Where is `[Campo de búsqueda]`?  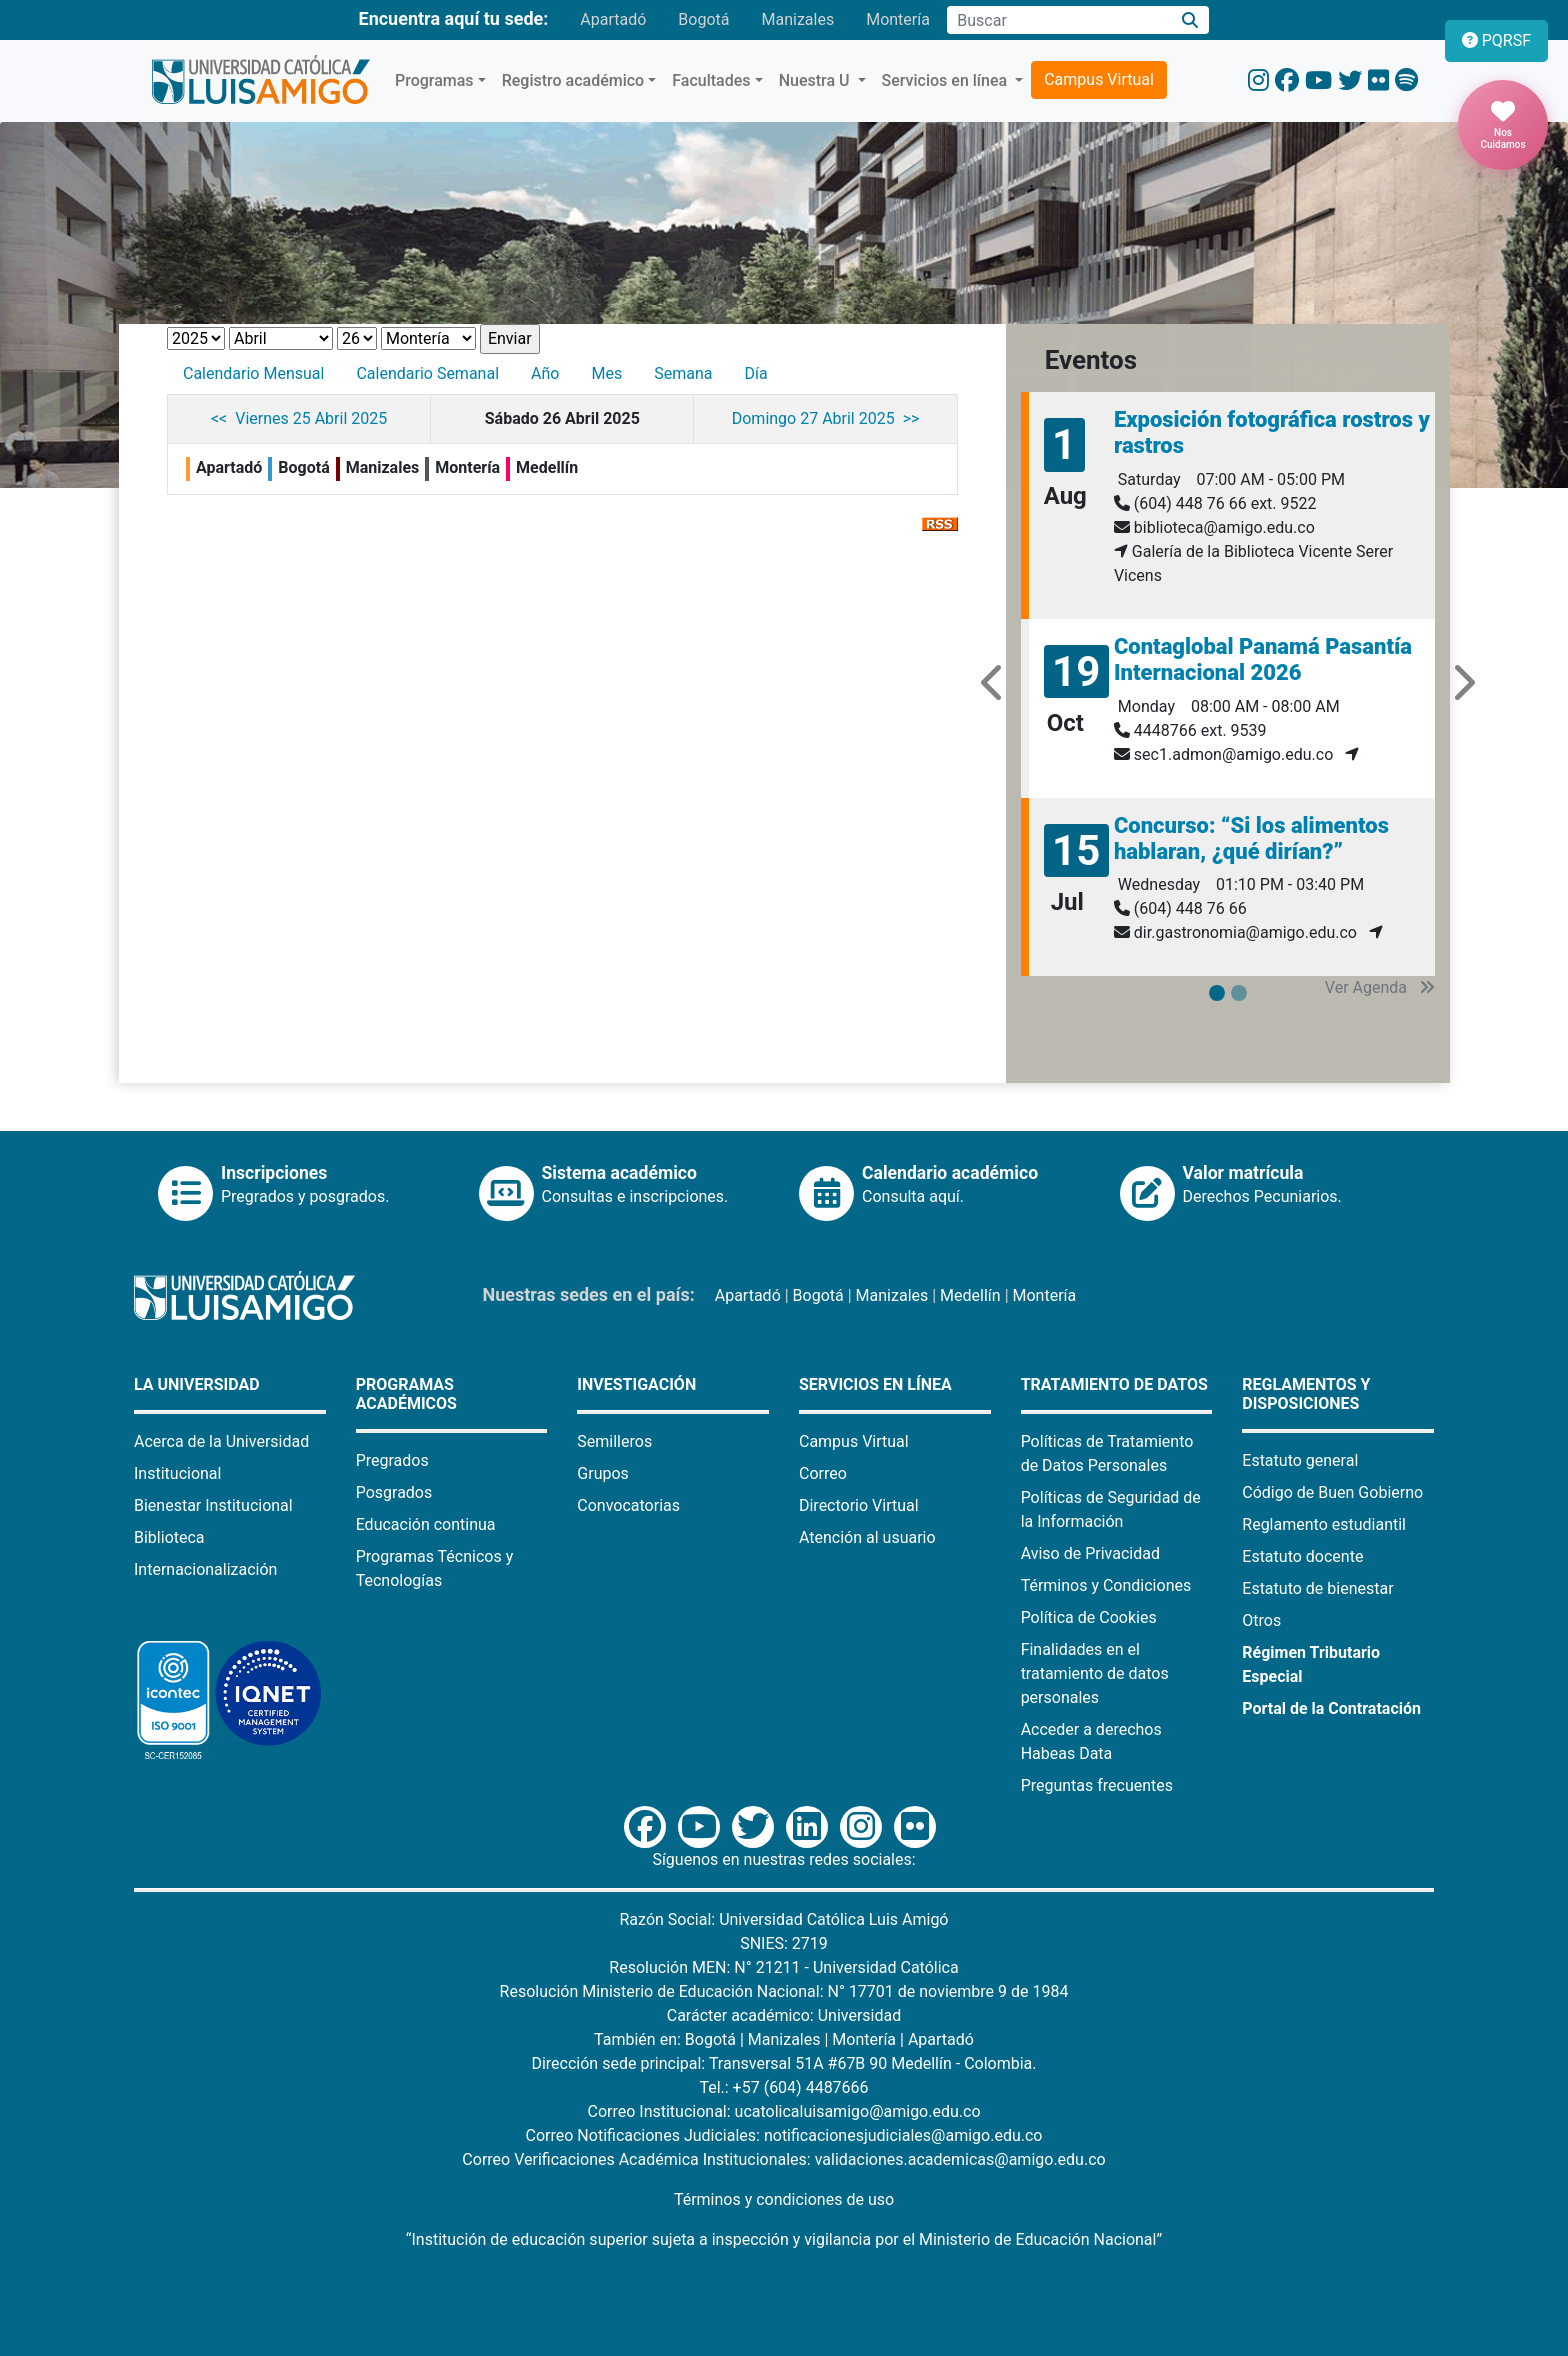 [Campo de búsqueda] is located at coordinates (1059, 20).